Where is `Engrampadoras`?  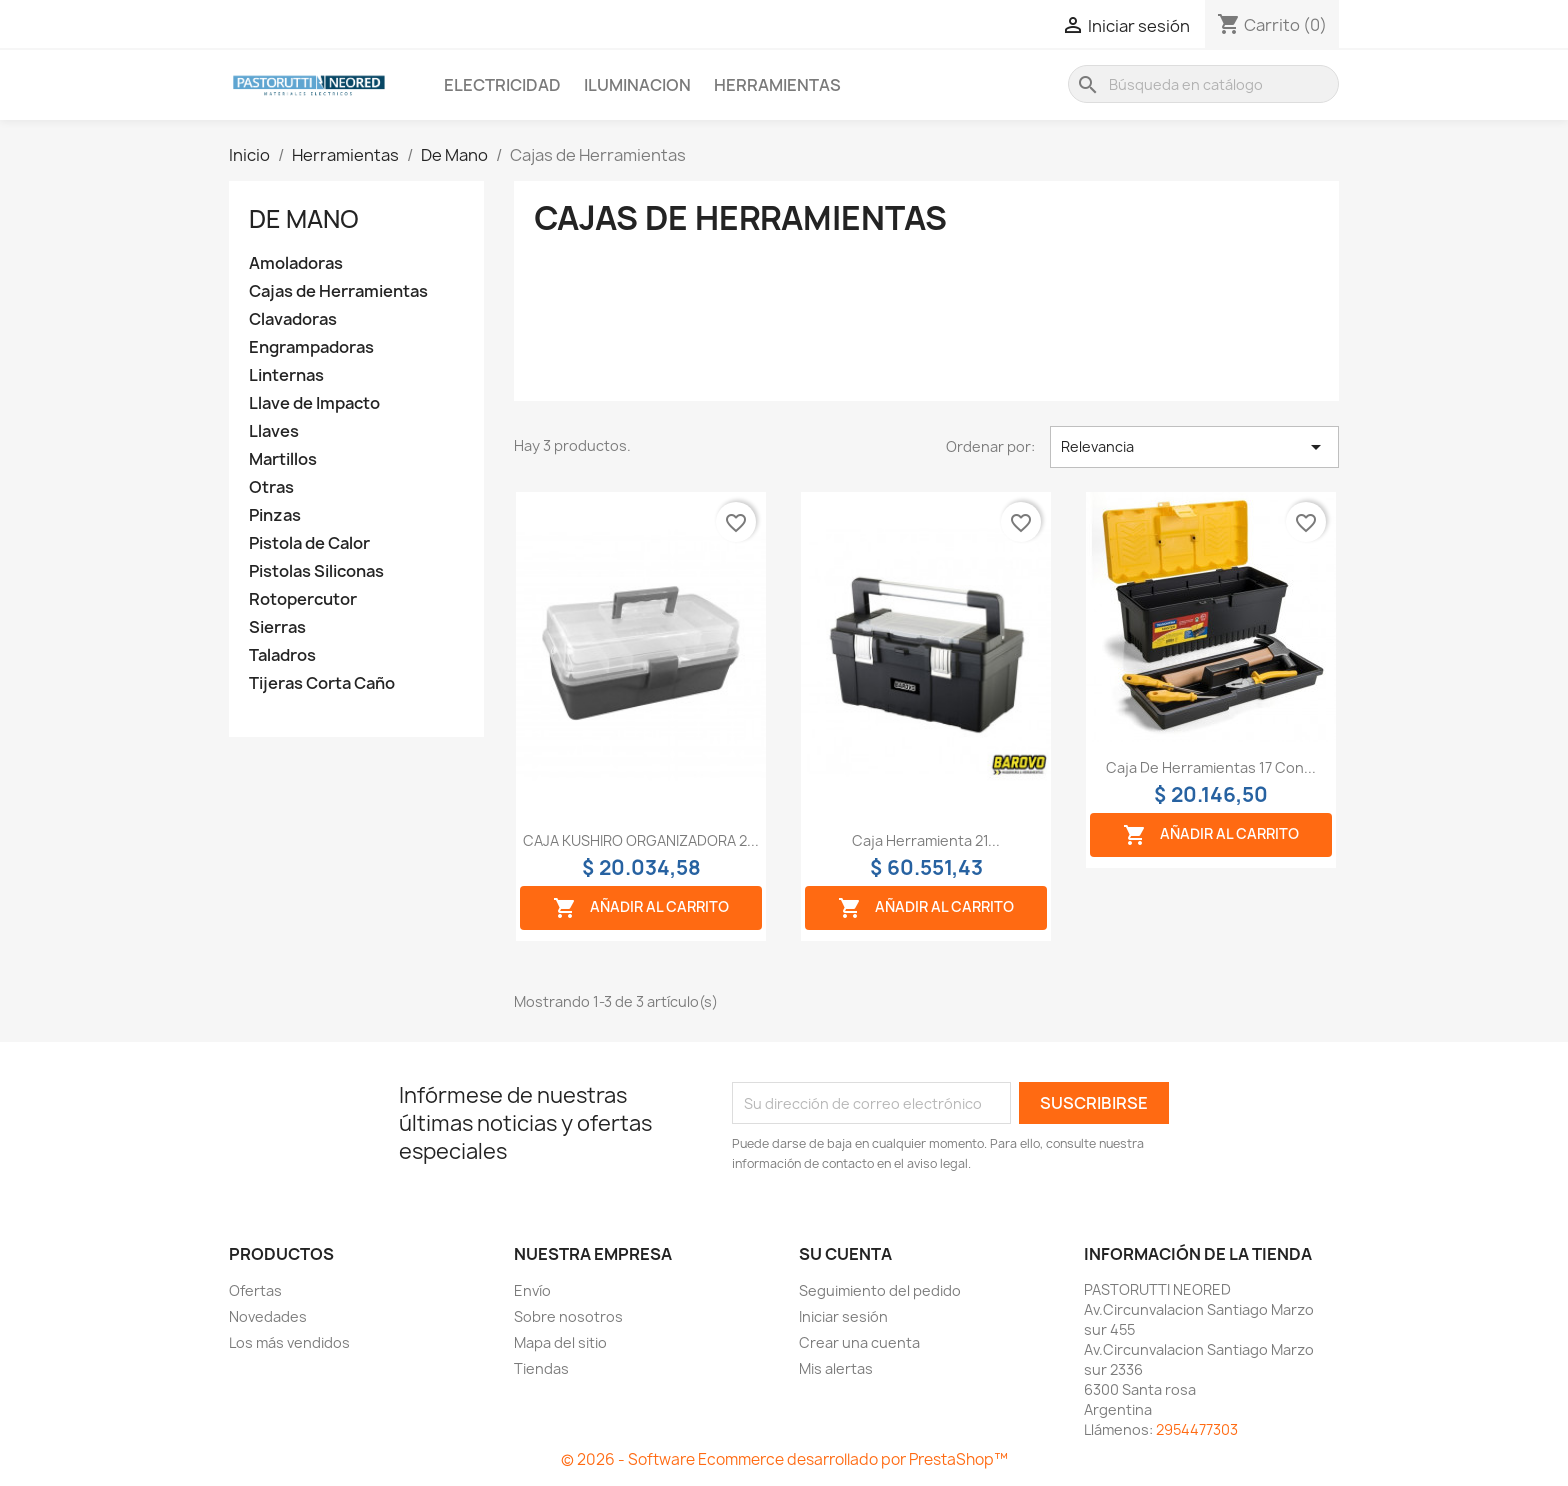
Engrampadoras is located at coordinates (311, 347).